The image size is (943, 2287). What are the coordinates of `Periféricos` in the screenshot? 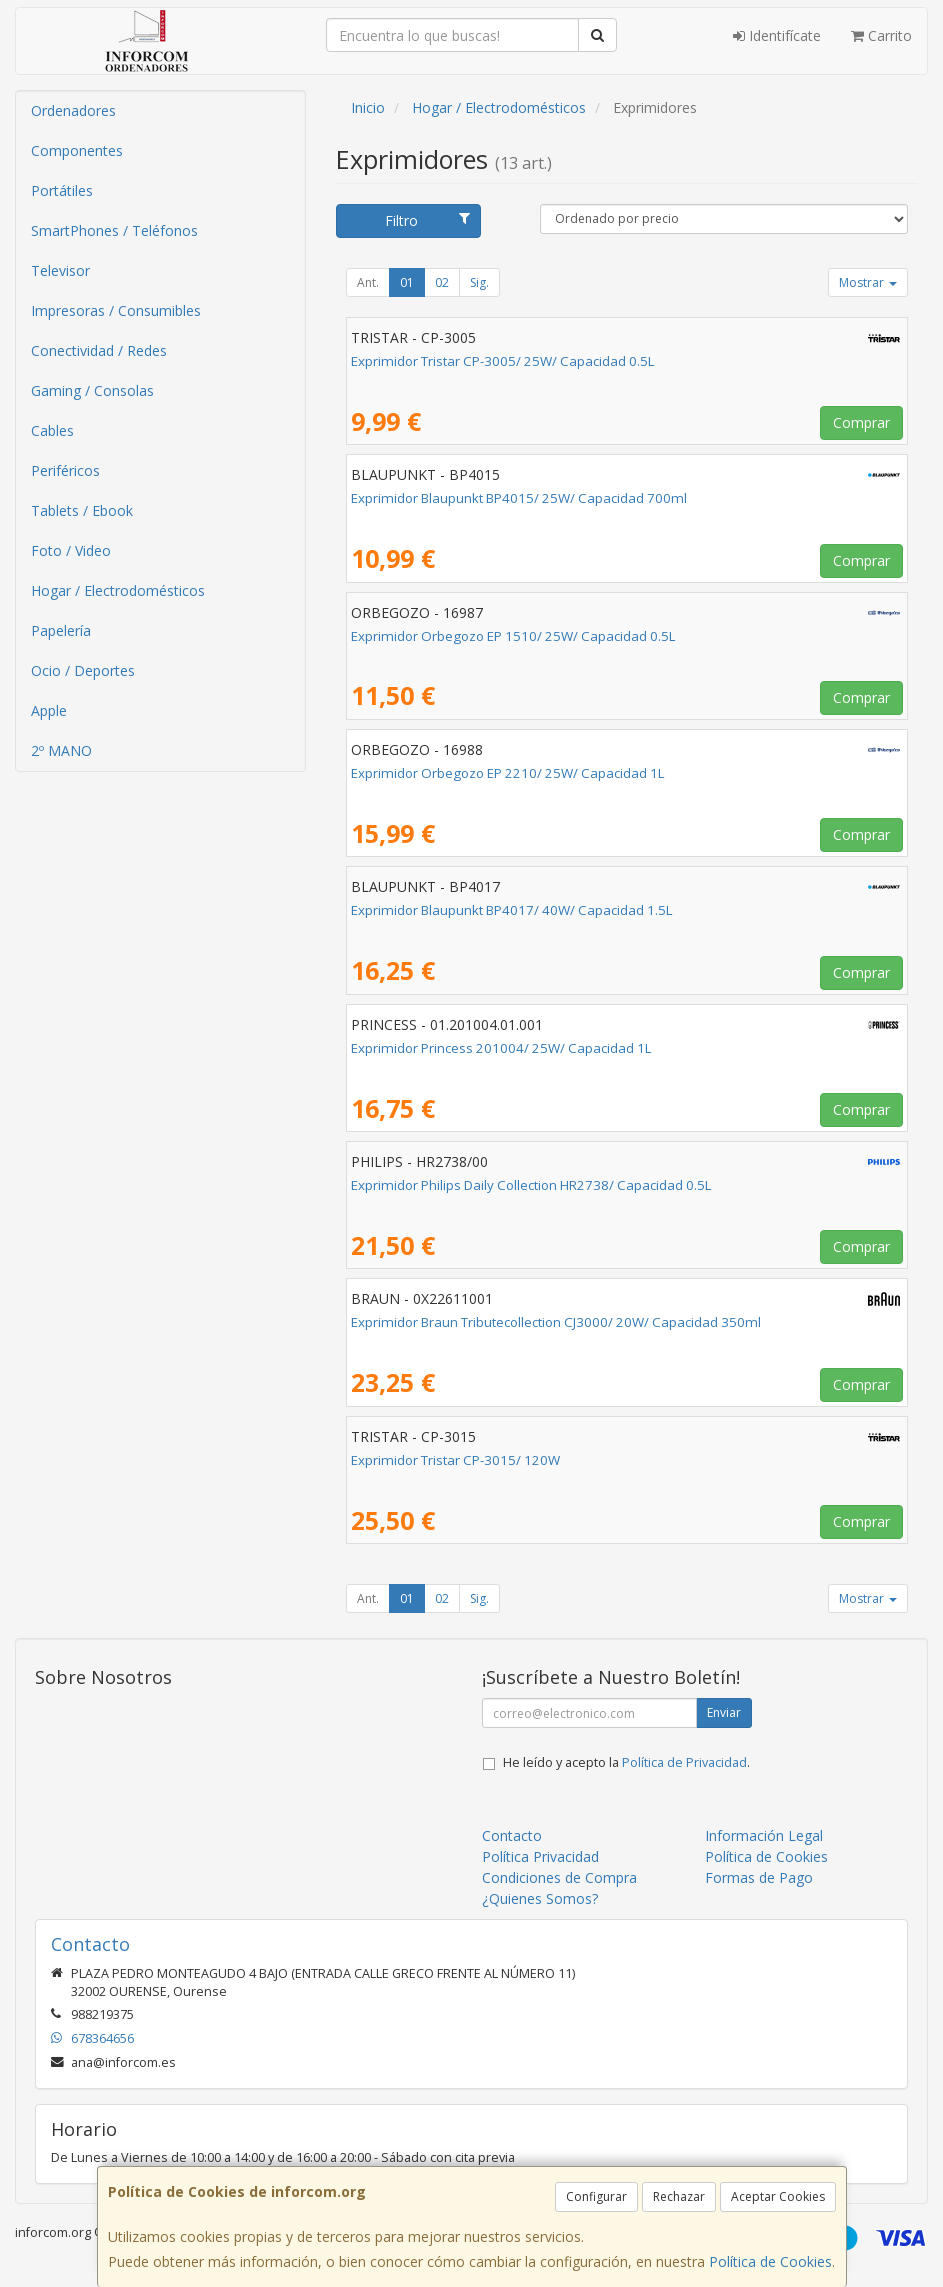 It's located at (65, 470).